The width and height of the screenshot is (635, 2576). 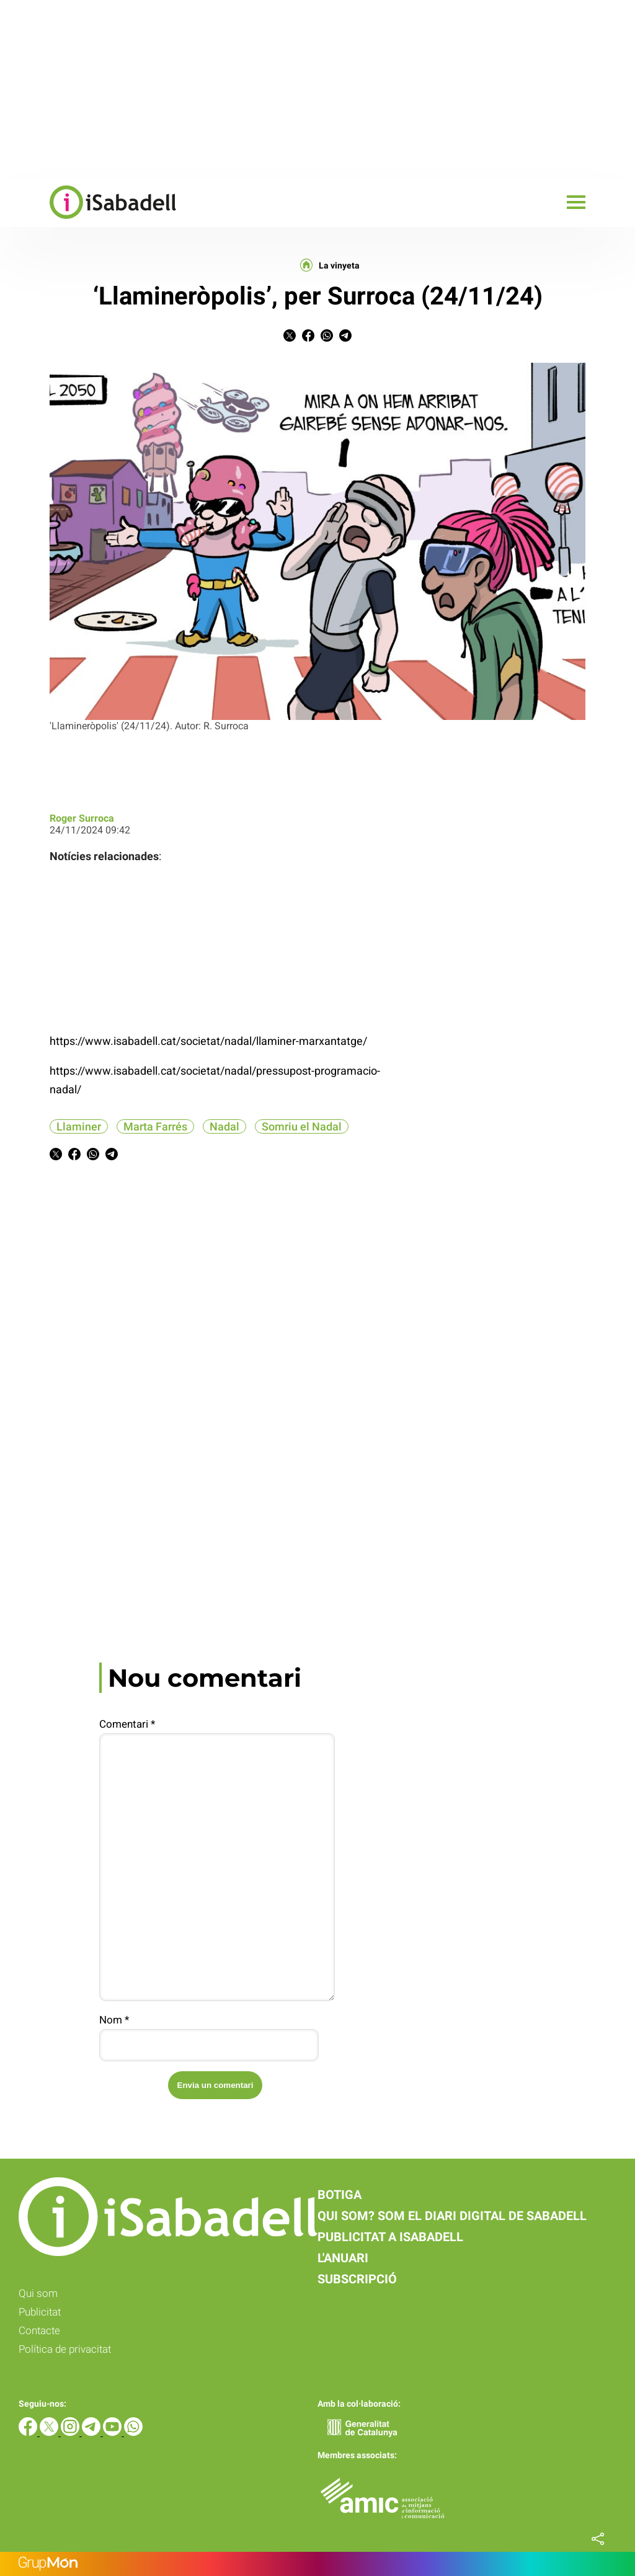 What do you see at coordinates (82, 818) in the screenshot?
I see `Roger Surroca` at bounding box center [82, 818].